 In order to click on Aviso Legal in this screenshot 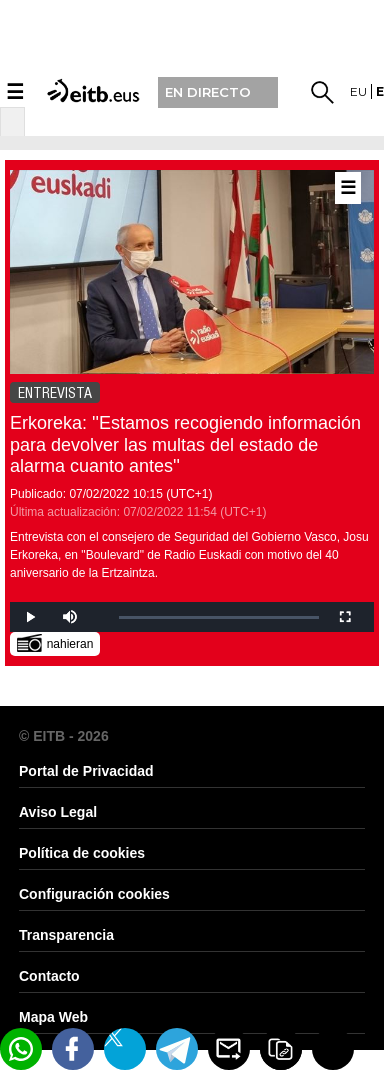, I will do `click(58, 812)`.